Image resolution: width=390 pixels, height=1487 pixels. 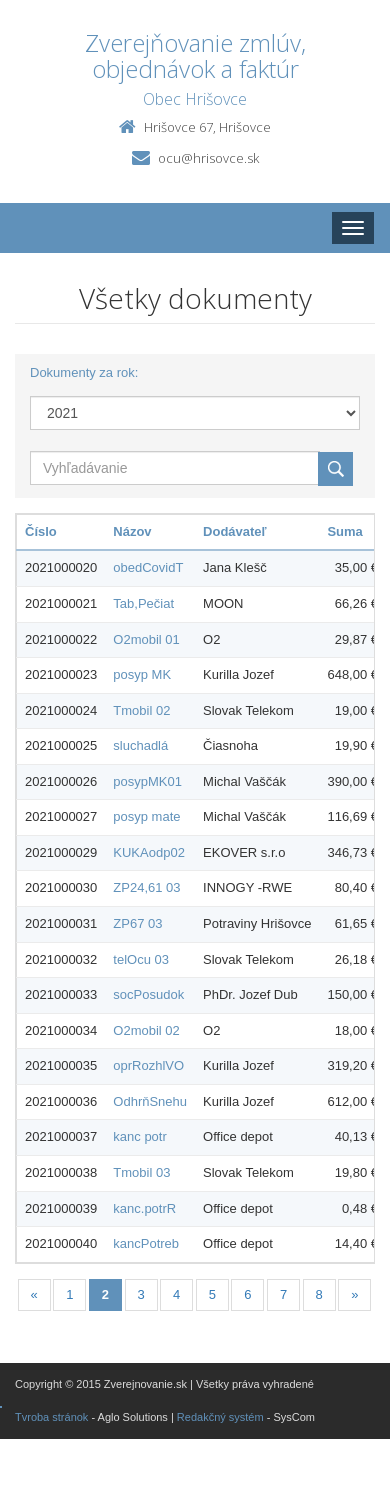 What do you see at coordinates (41, 531) in the screenshot?
I see `Číslo` at bounding box center [41, 531].